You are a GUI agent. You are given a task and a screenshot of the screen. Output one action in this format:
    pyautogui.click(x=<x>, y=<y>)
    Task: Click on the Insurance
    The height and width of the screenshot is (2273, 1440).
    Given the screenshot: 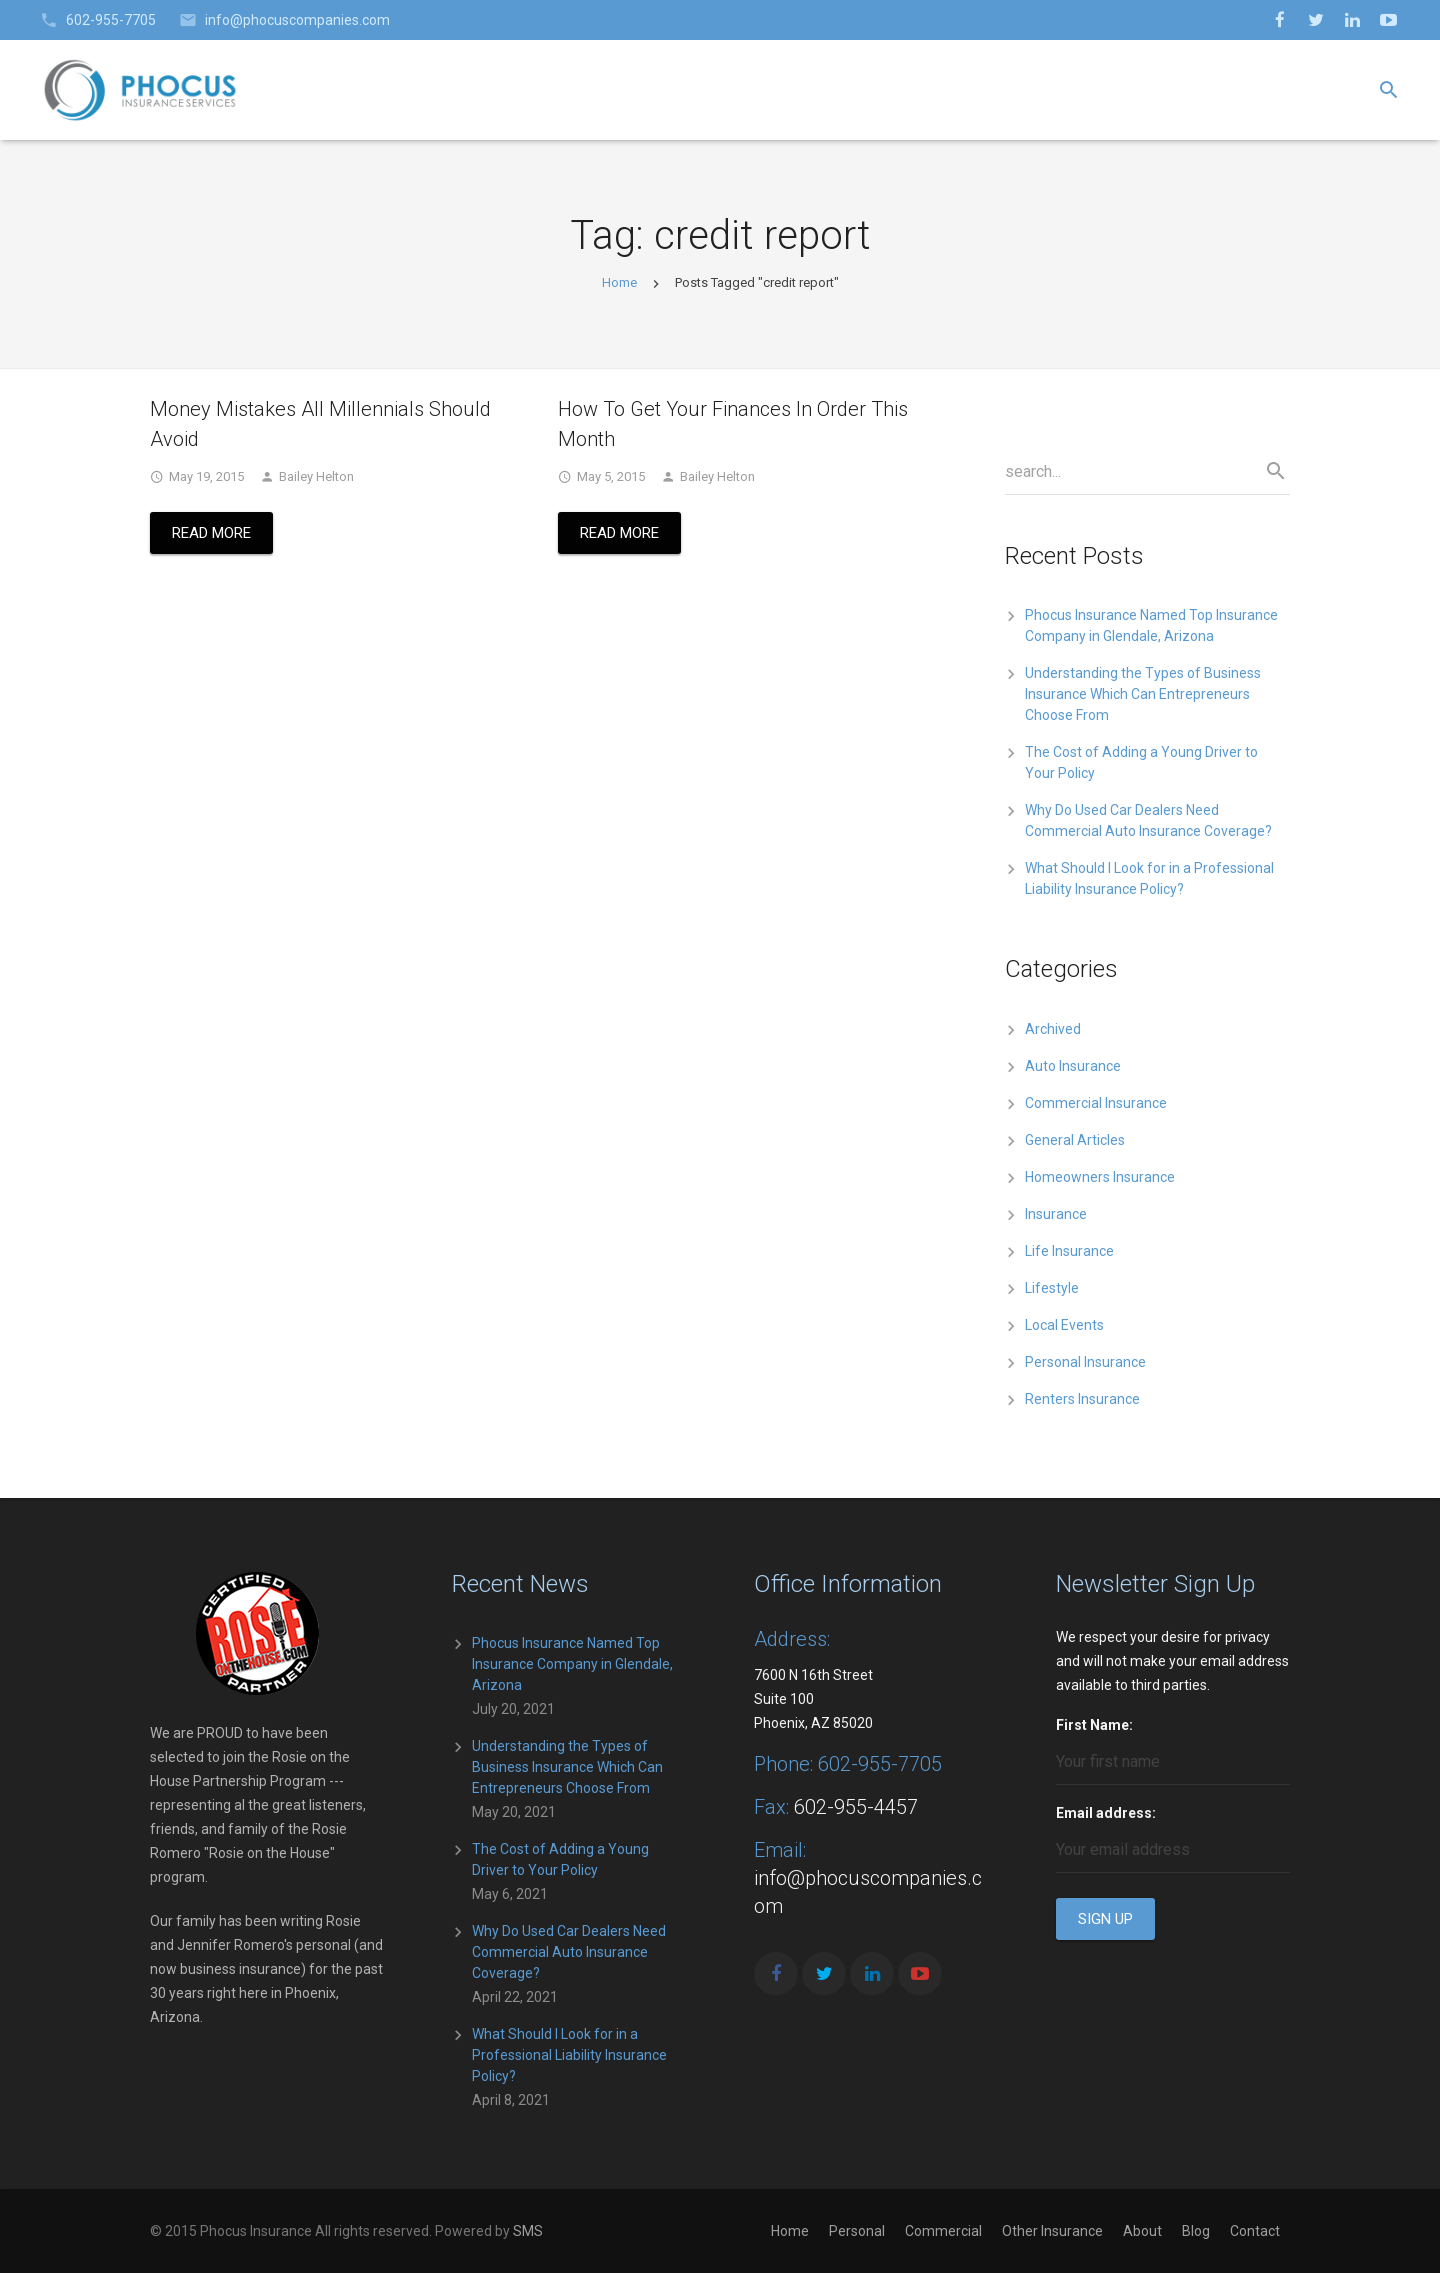 What is the action you would take?
    pyautogui.click(x=1056, y=1214)
    